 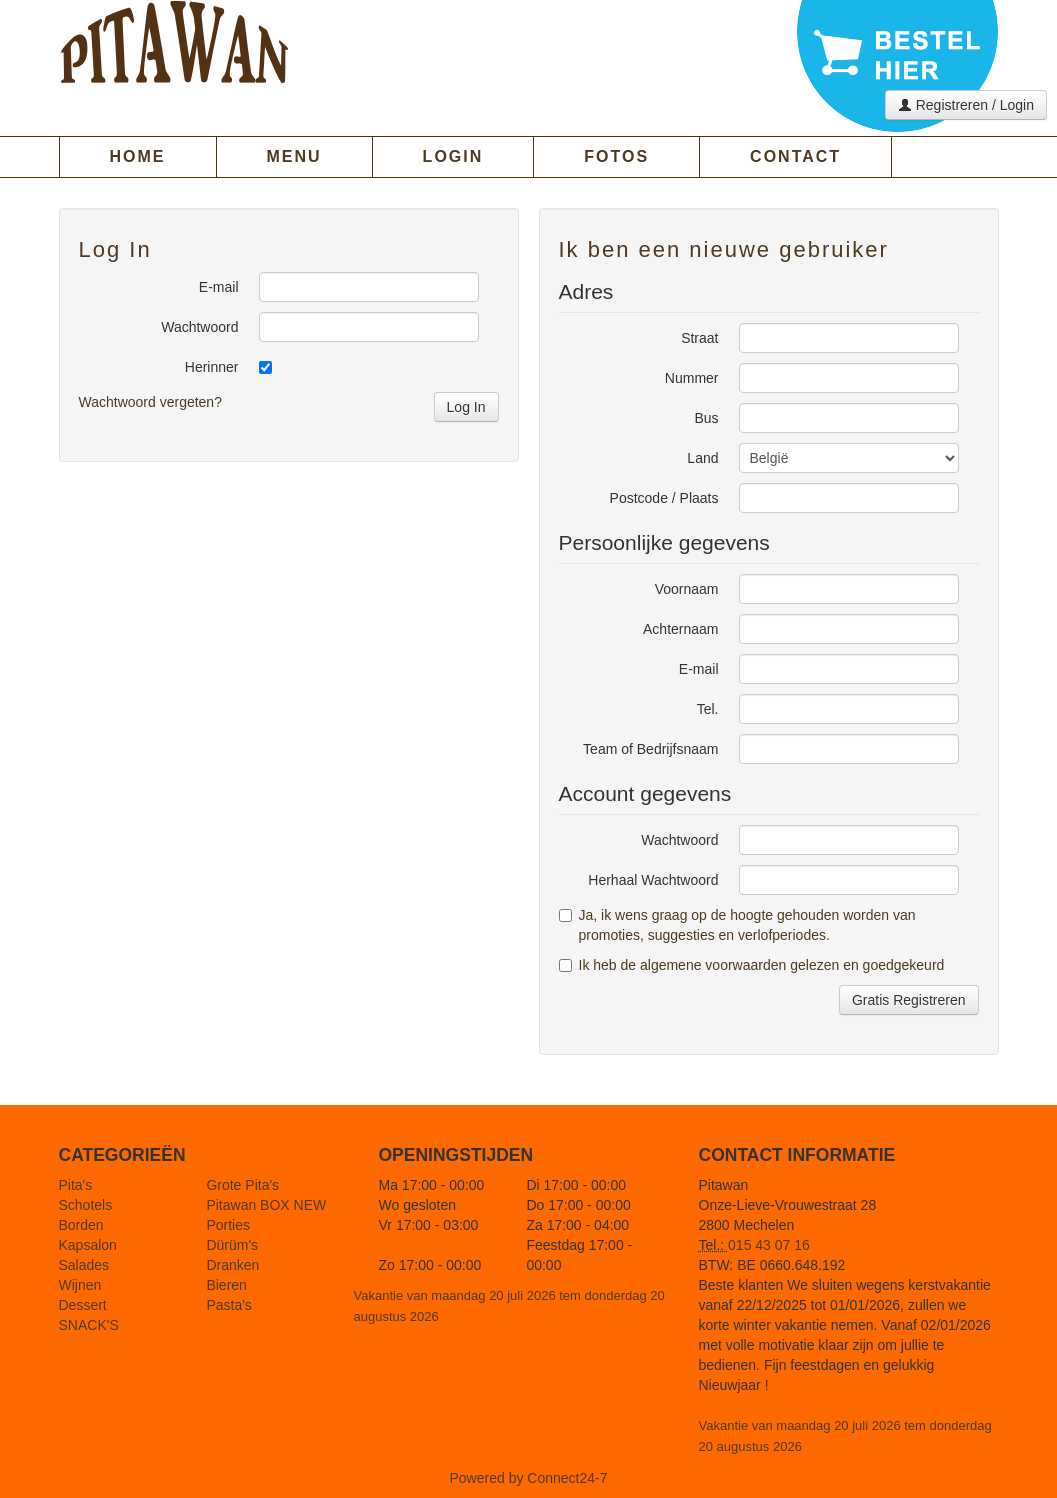 I want to click on Dürüm's, so click(x=232, y=1245).